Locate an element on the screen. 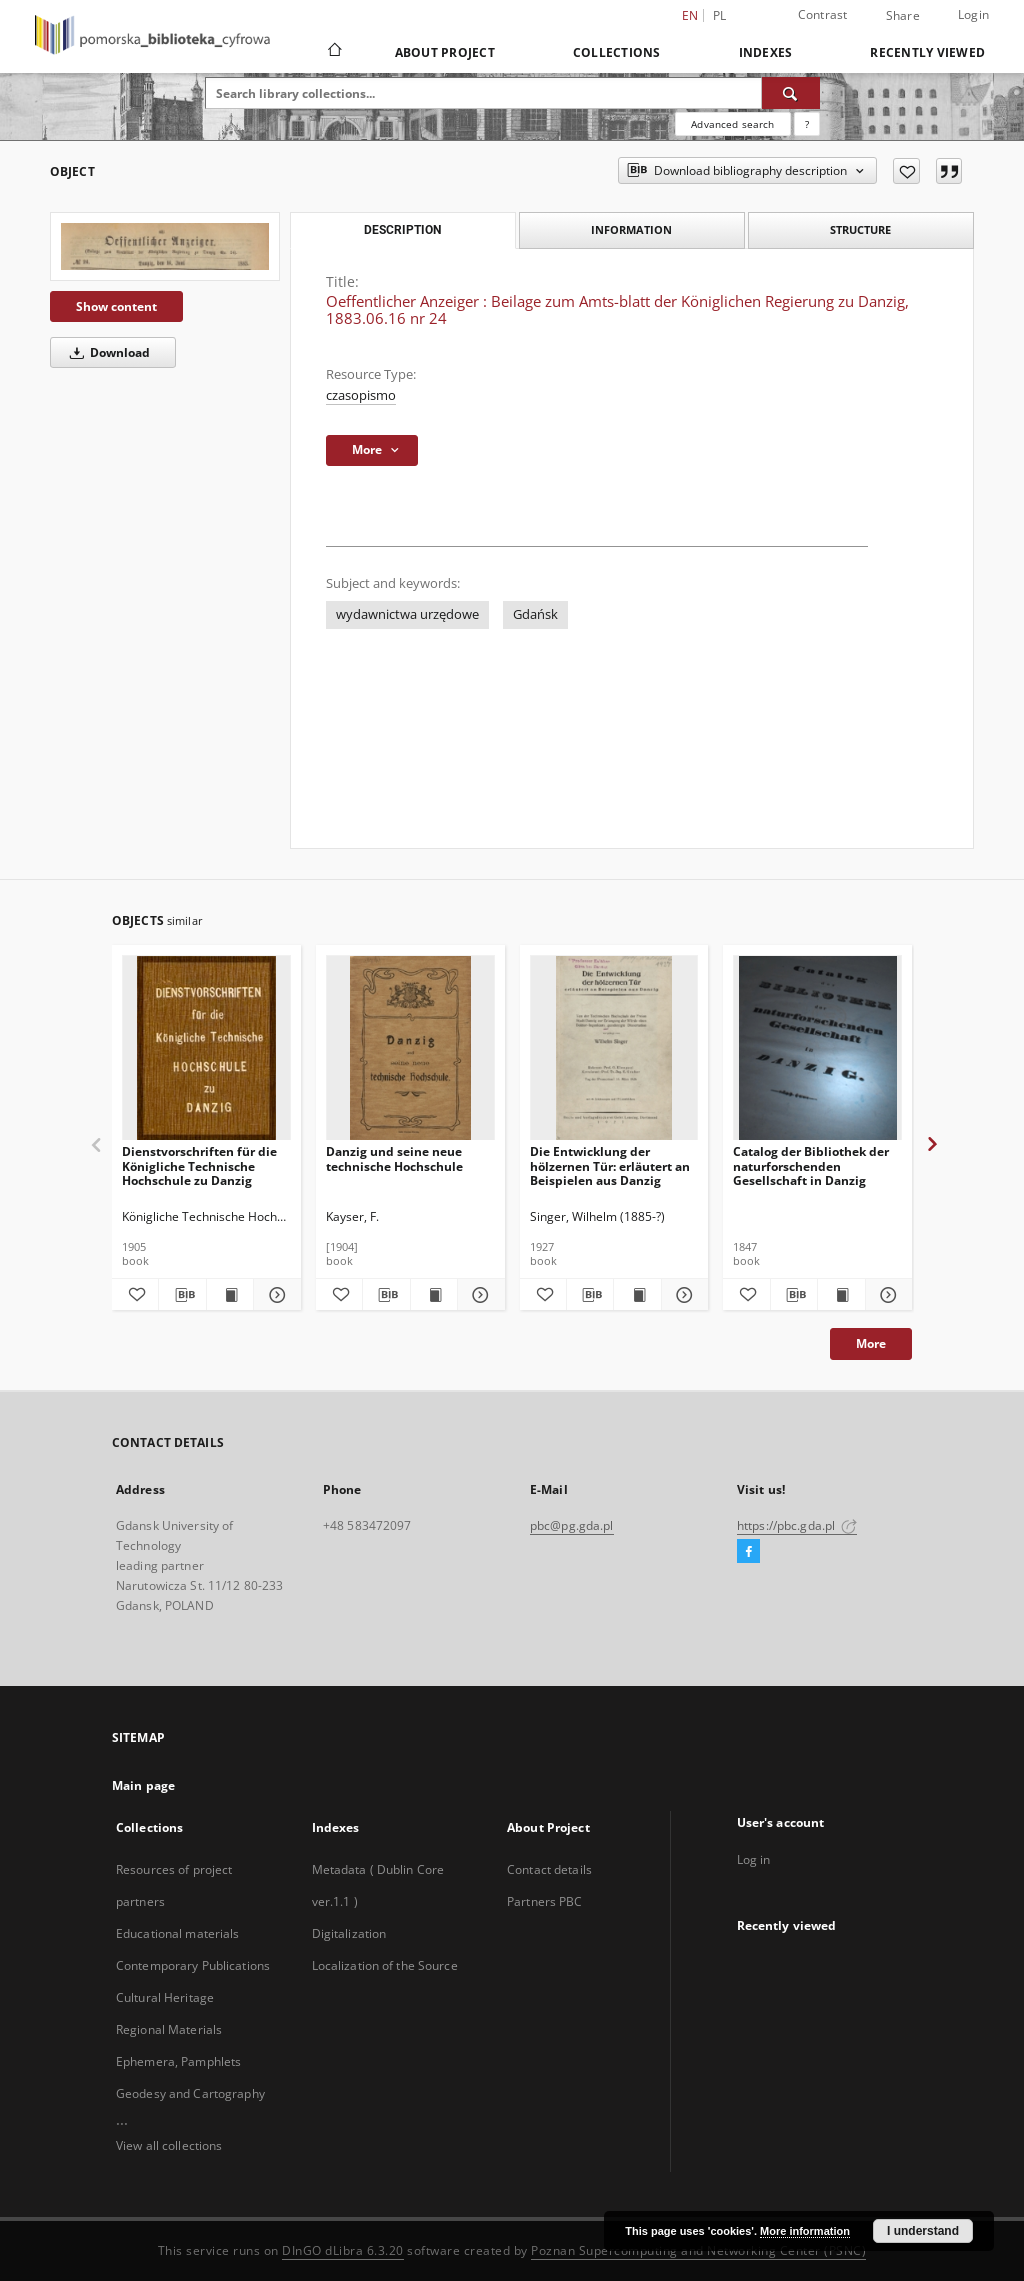 This screenshot has width=1024, height=2281. [How to form a search query properly?] is located at coordinates (807, 124).